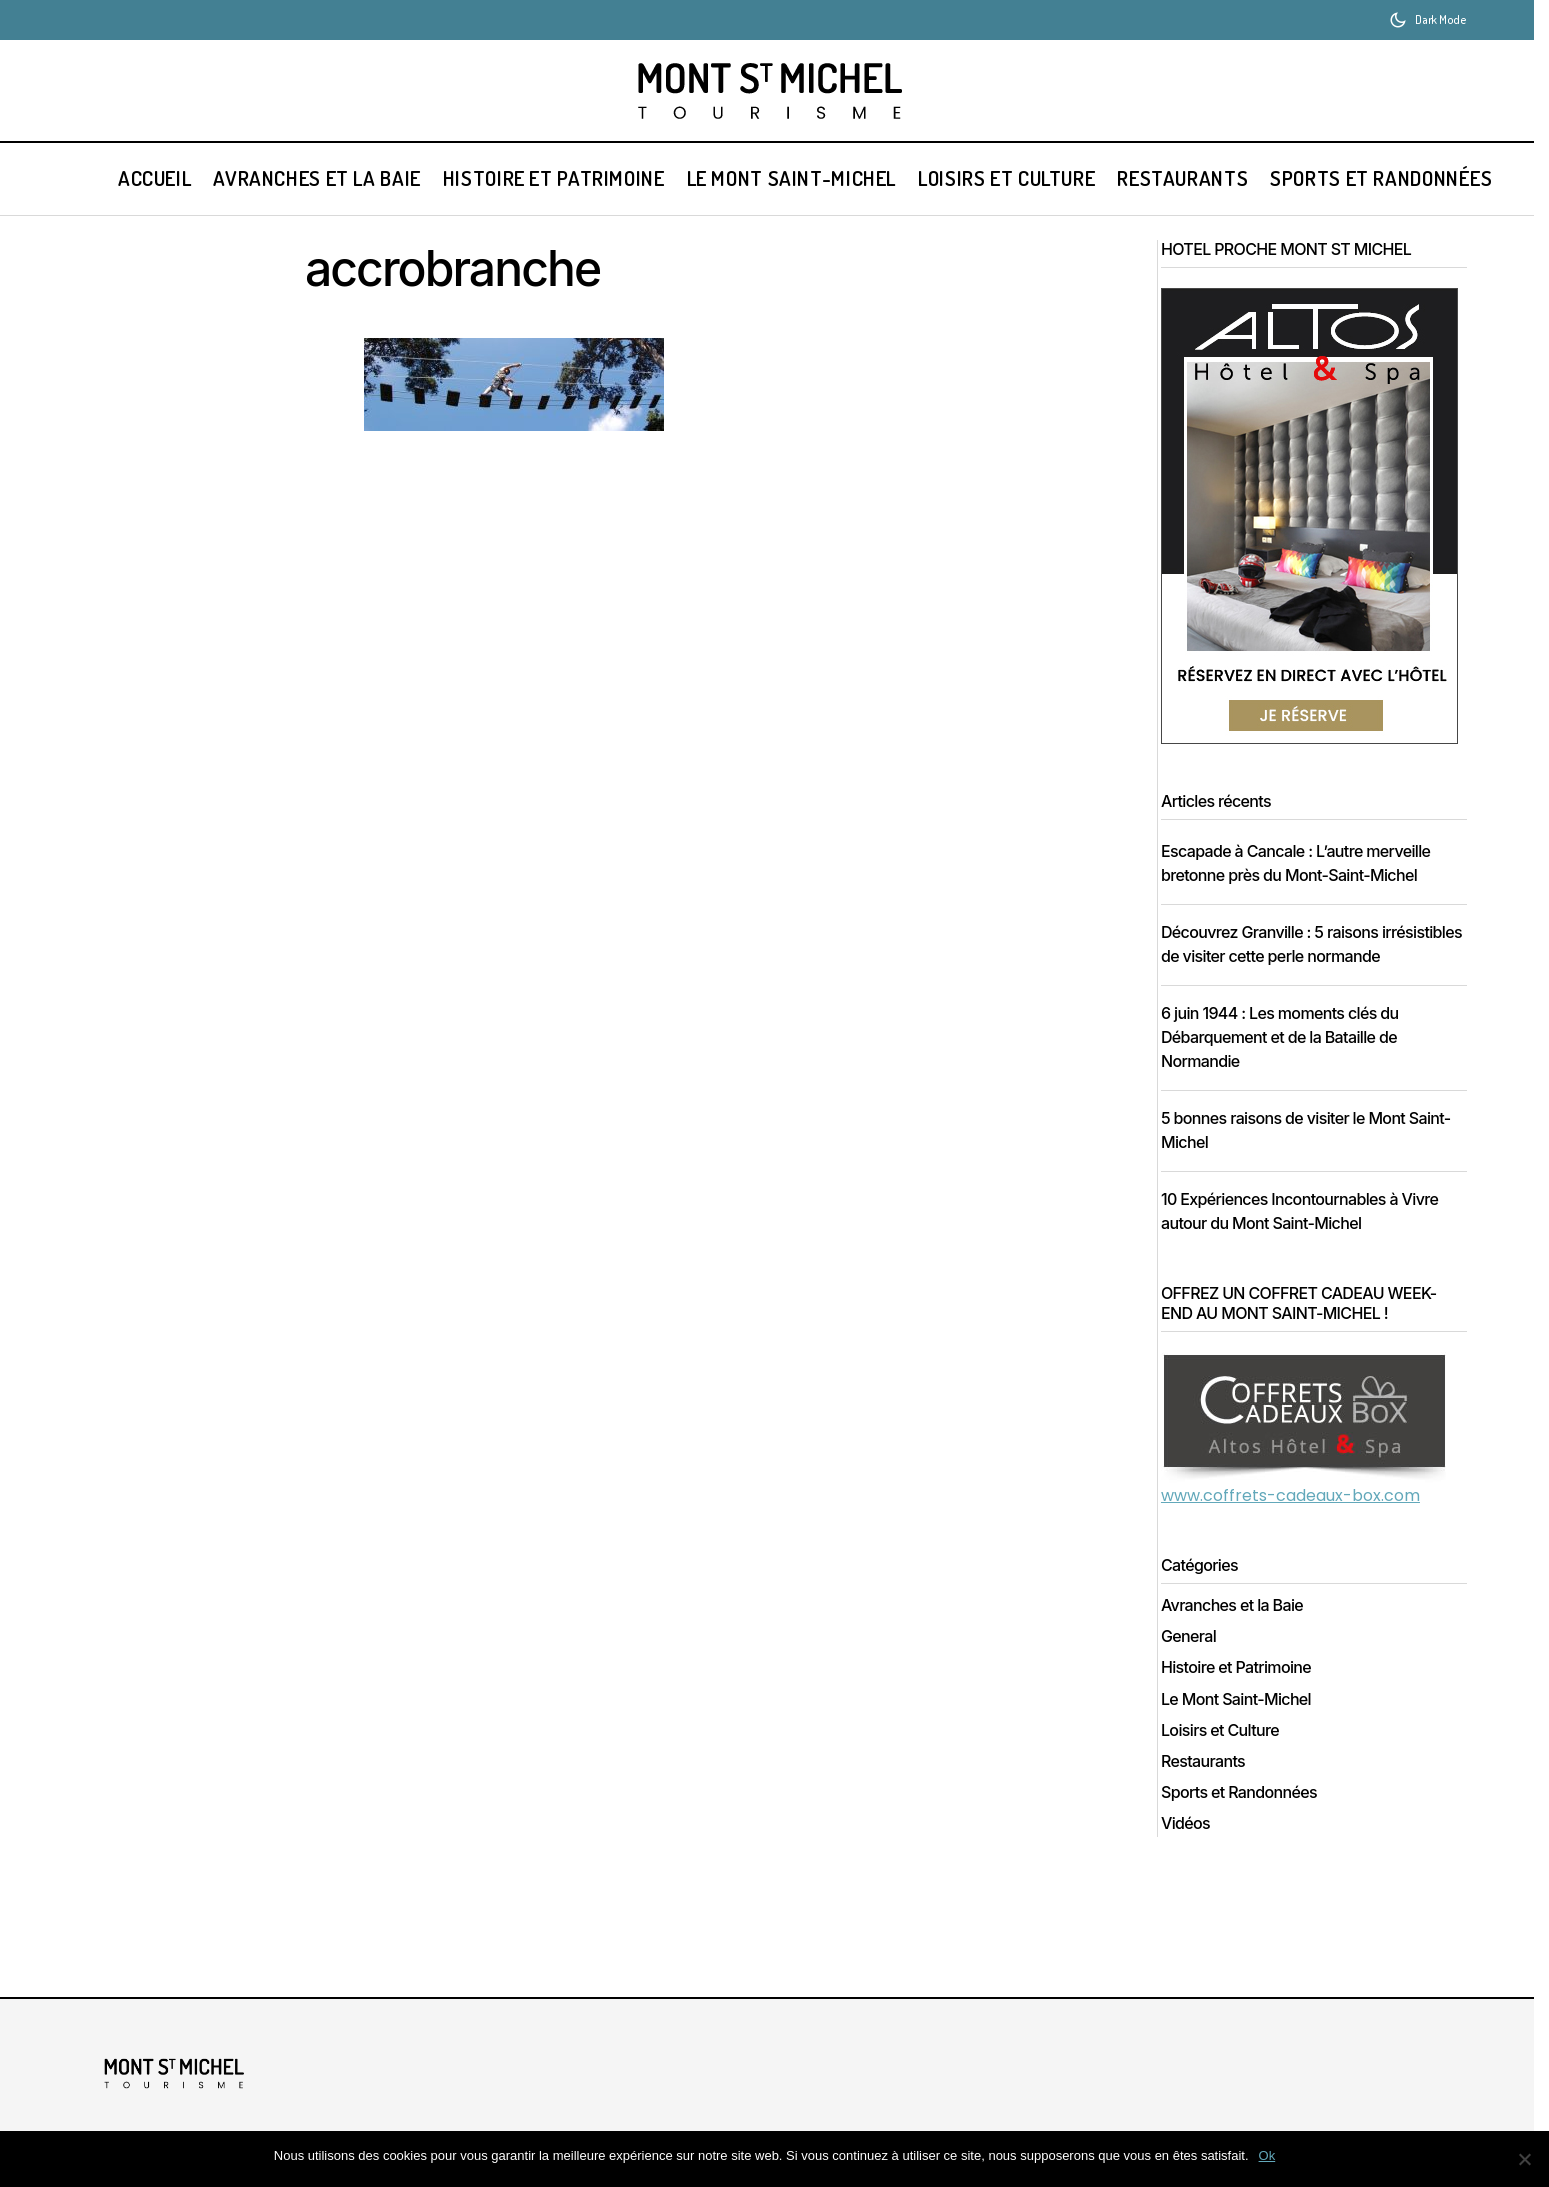 This screenshot has width=1549, height=2187. I want to click on Loisirs et Culture, so click(1227, 1754).